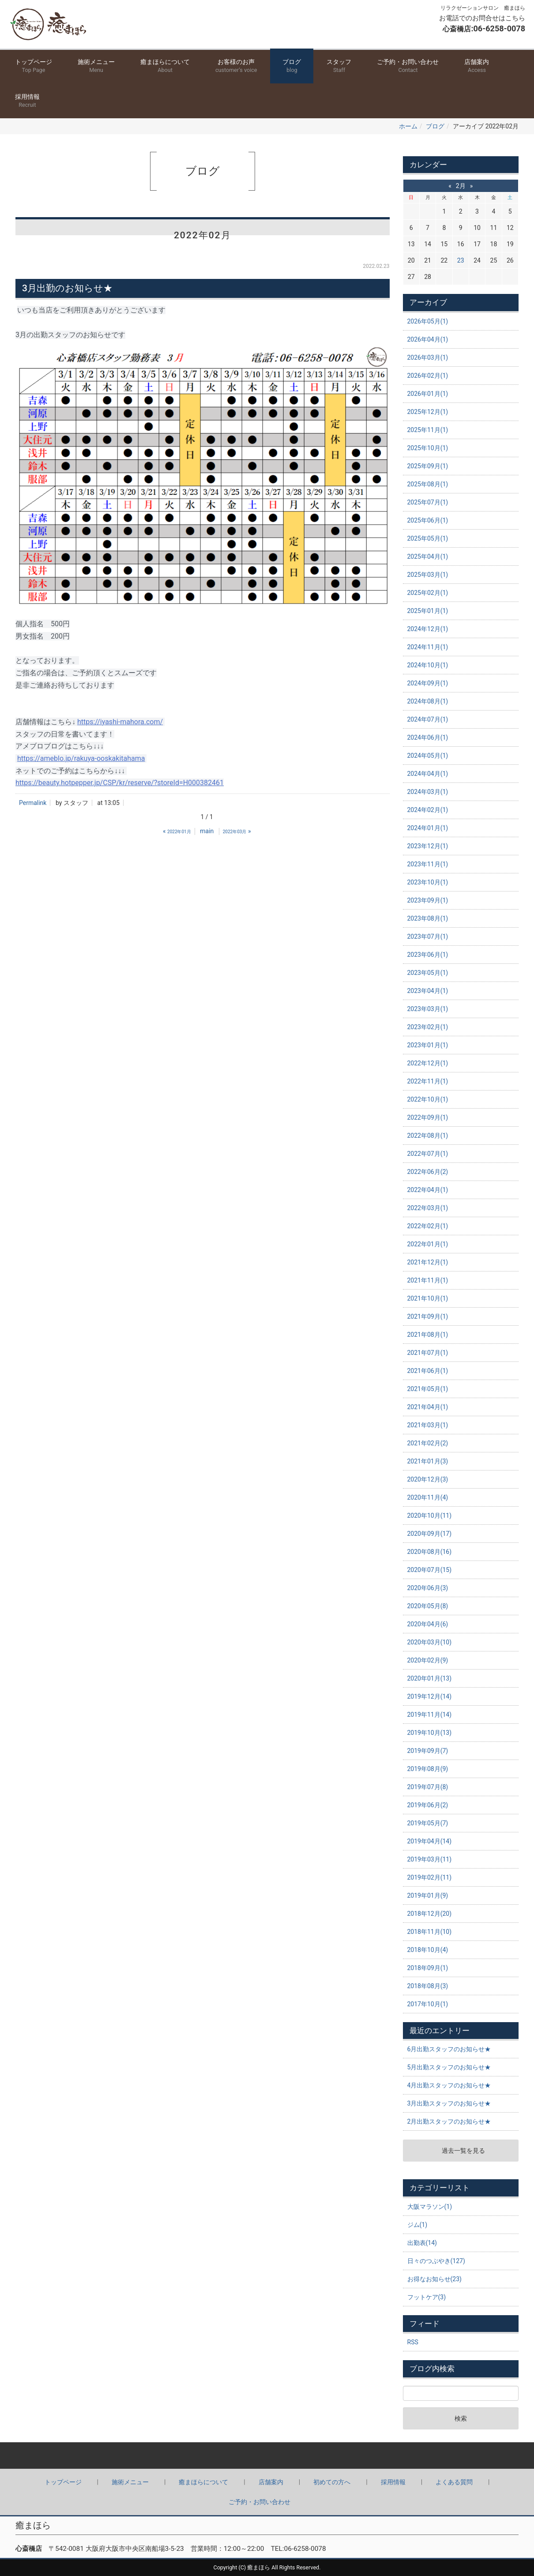 The image size is (534, 2576). I want to click on 2021年03月(1), so click(427, 1425).